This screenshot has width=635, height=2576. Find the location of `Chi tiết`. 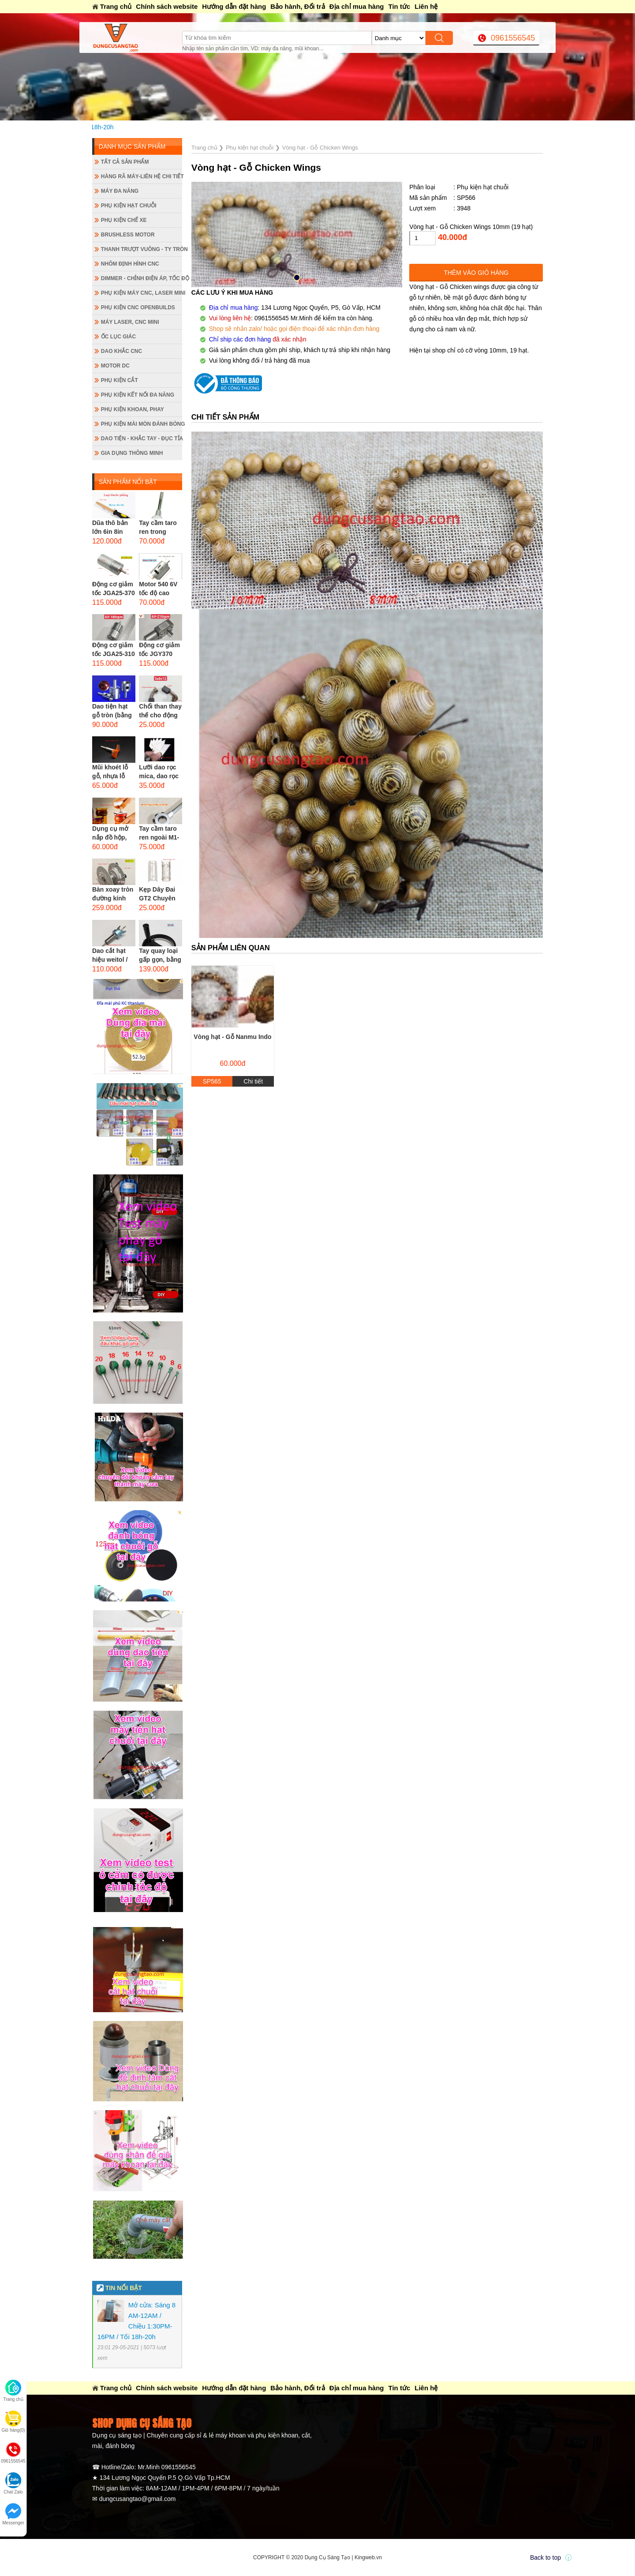

Chi tiết is located at coordinates (253, 1081).